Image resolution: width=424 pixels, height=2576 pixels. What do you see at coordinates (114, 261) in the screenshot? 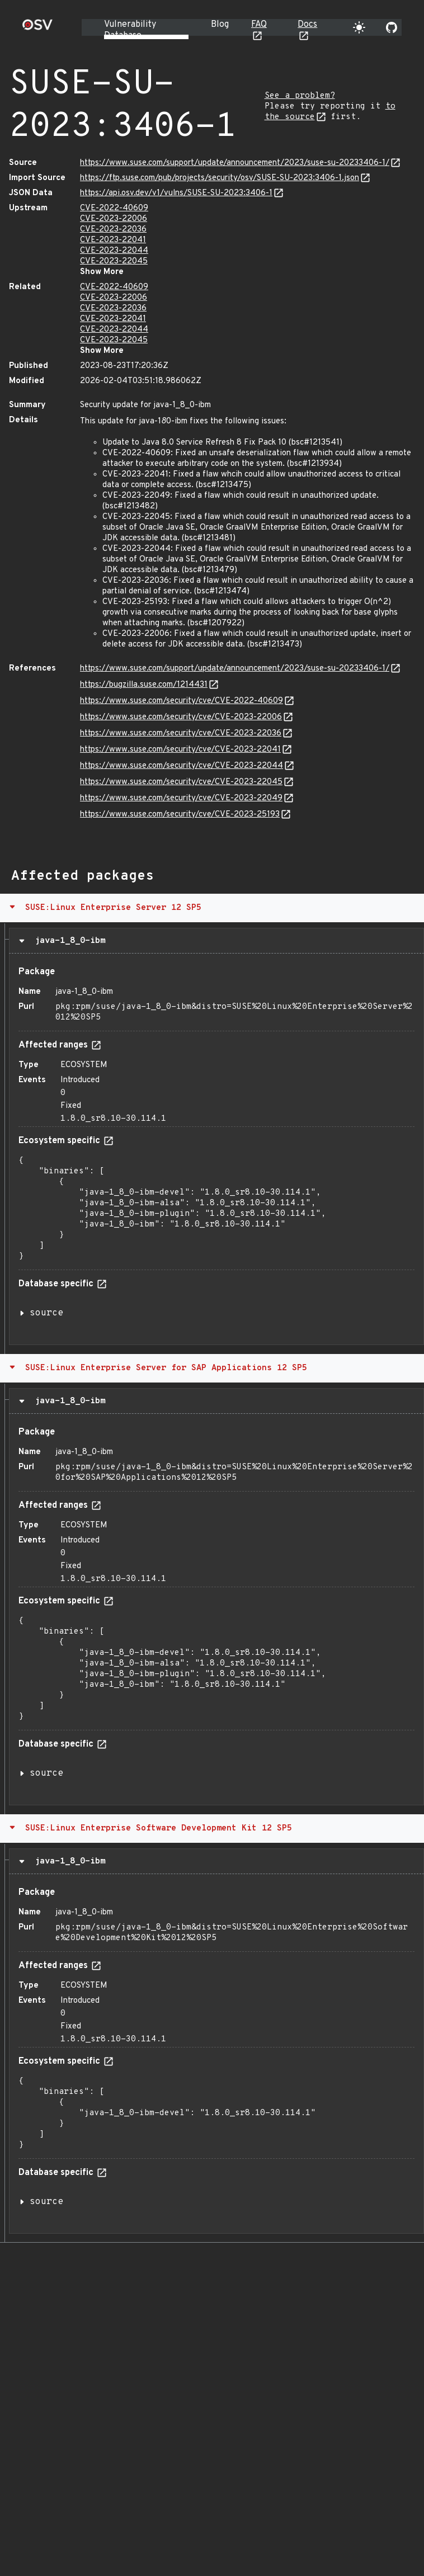
I see `CVE-2023-22045` at bounding box center [114, 261].